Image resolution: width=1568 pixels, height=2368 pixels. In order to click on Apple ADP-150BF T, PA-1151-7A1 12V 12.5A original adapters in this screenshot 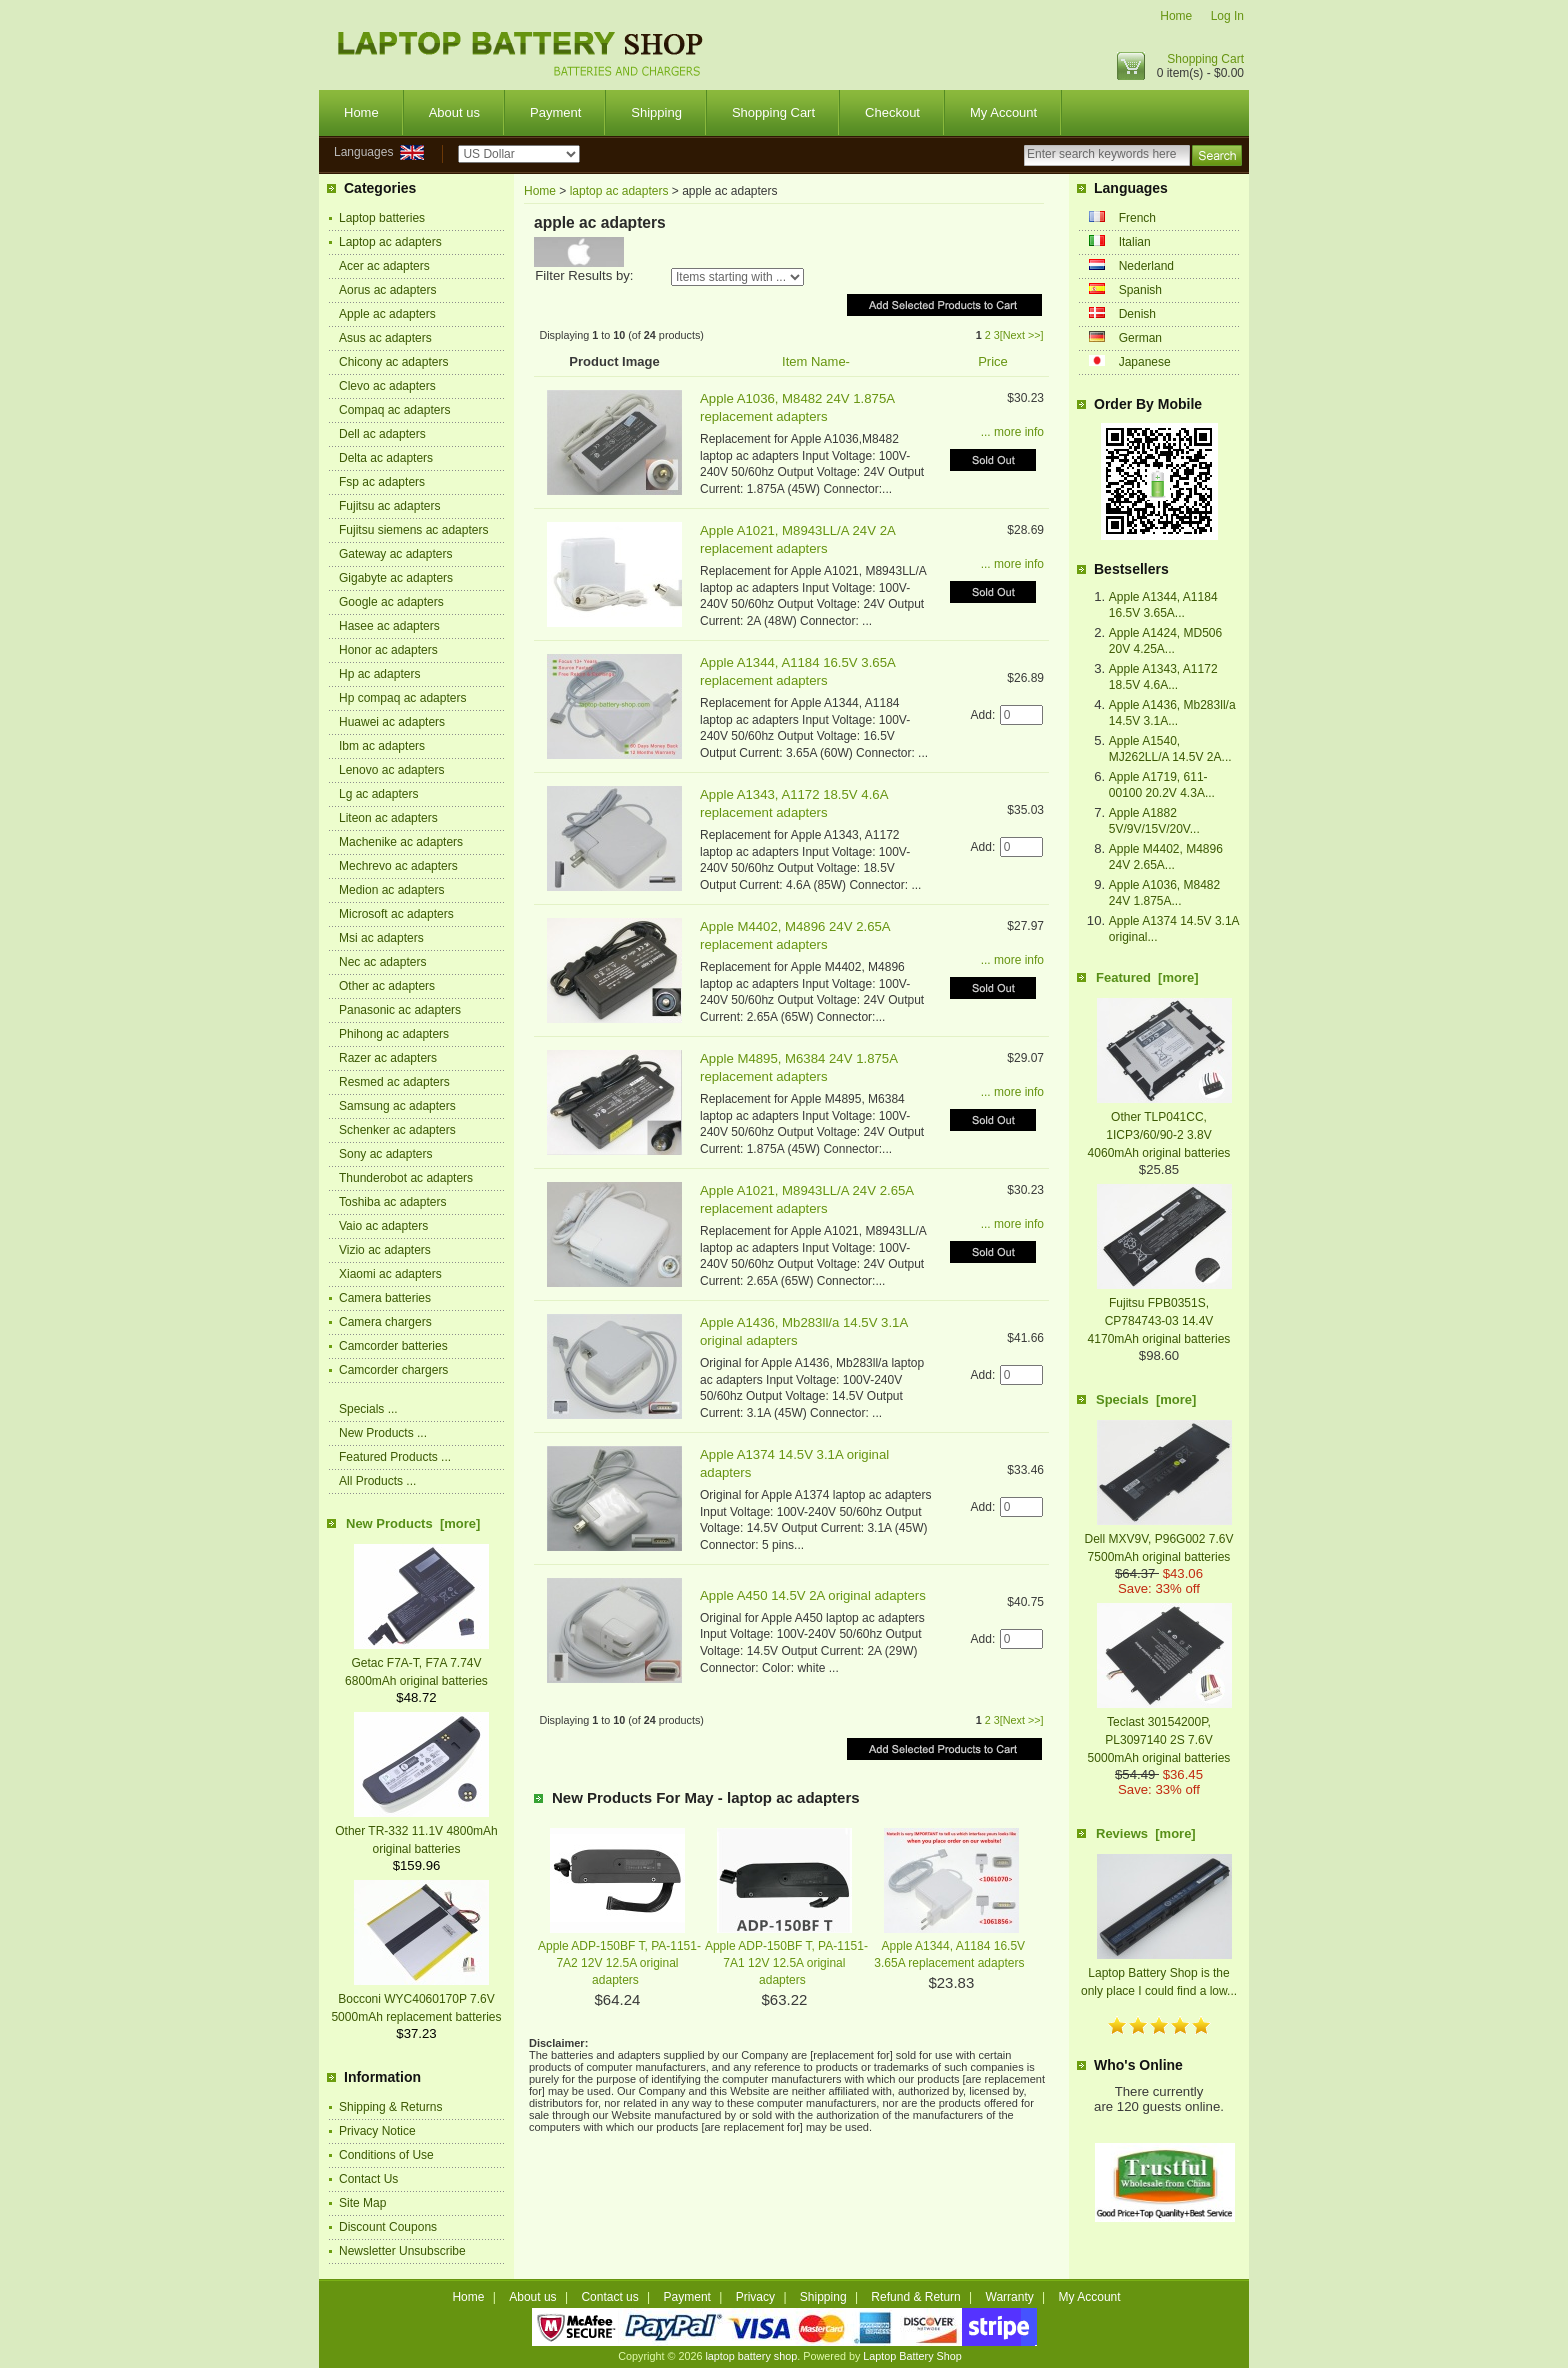, I will do `click(786, 1963)`.